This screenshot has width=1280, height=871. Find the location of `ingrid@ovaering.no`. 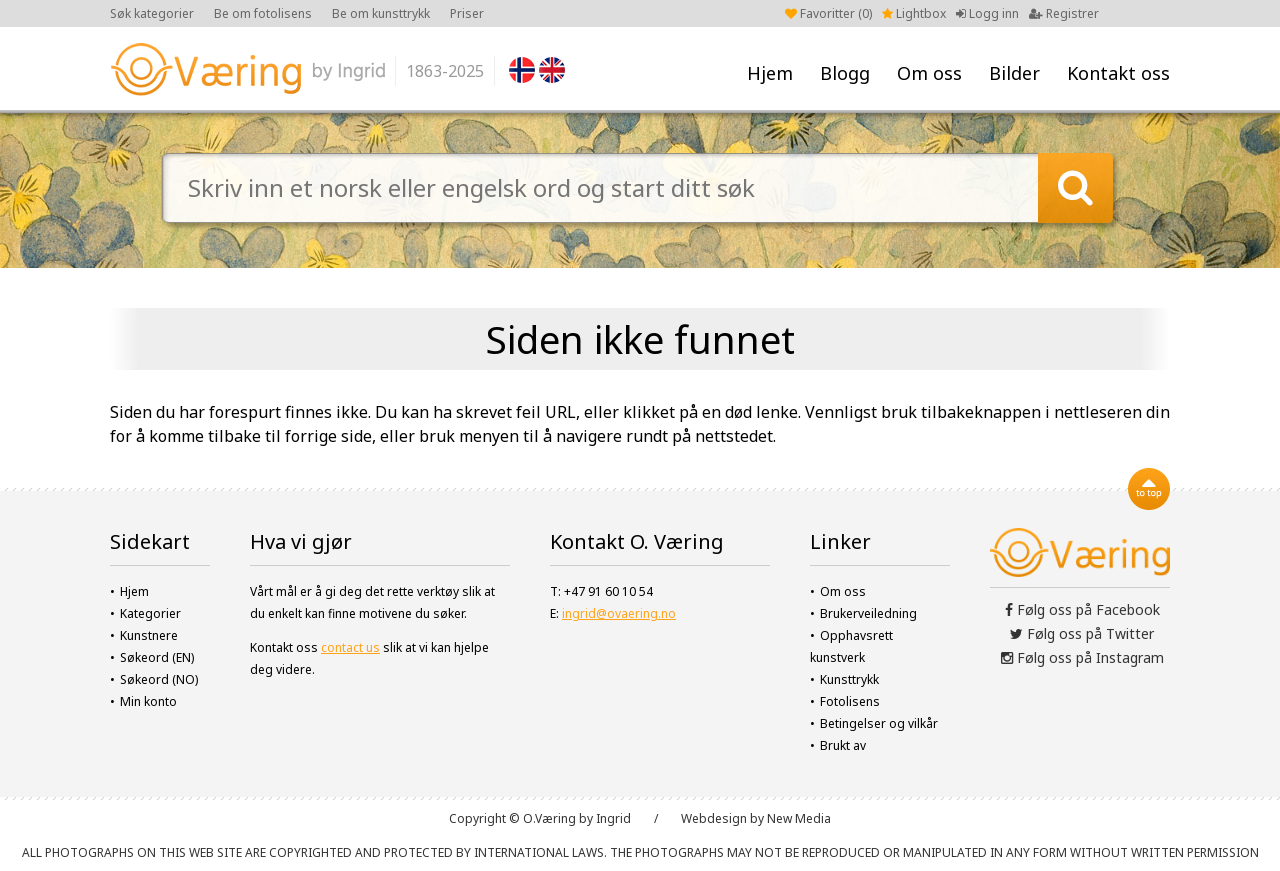

ingrid@ovaering.no is located at coordinates (619, 613).